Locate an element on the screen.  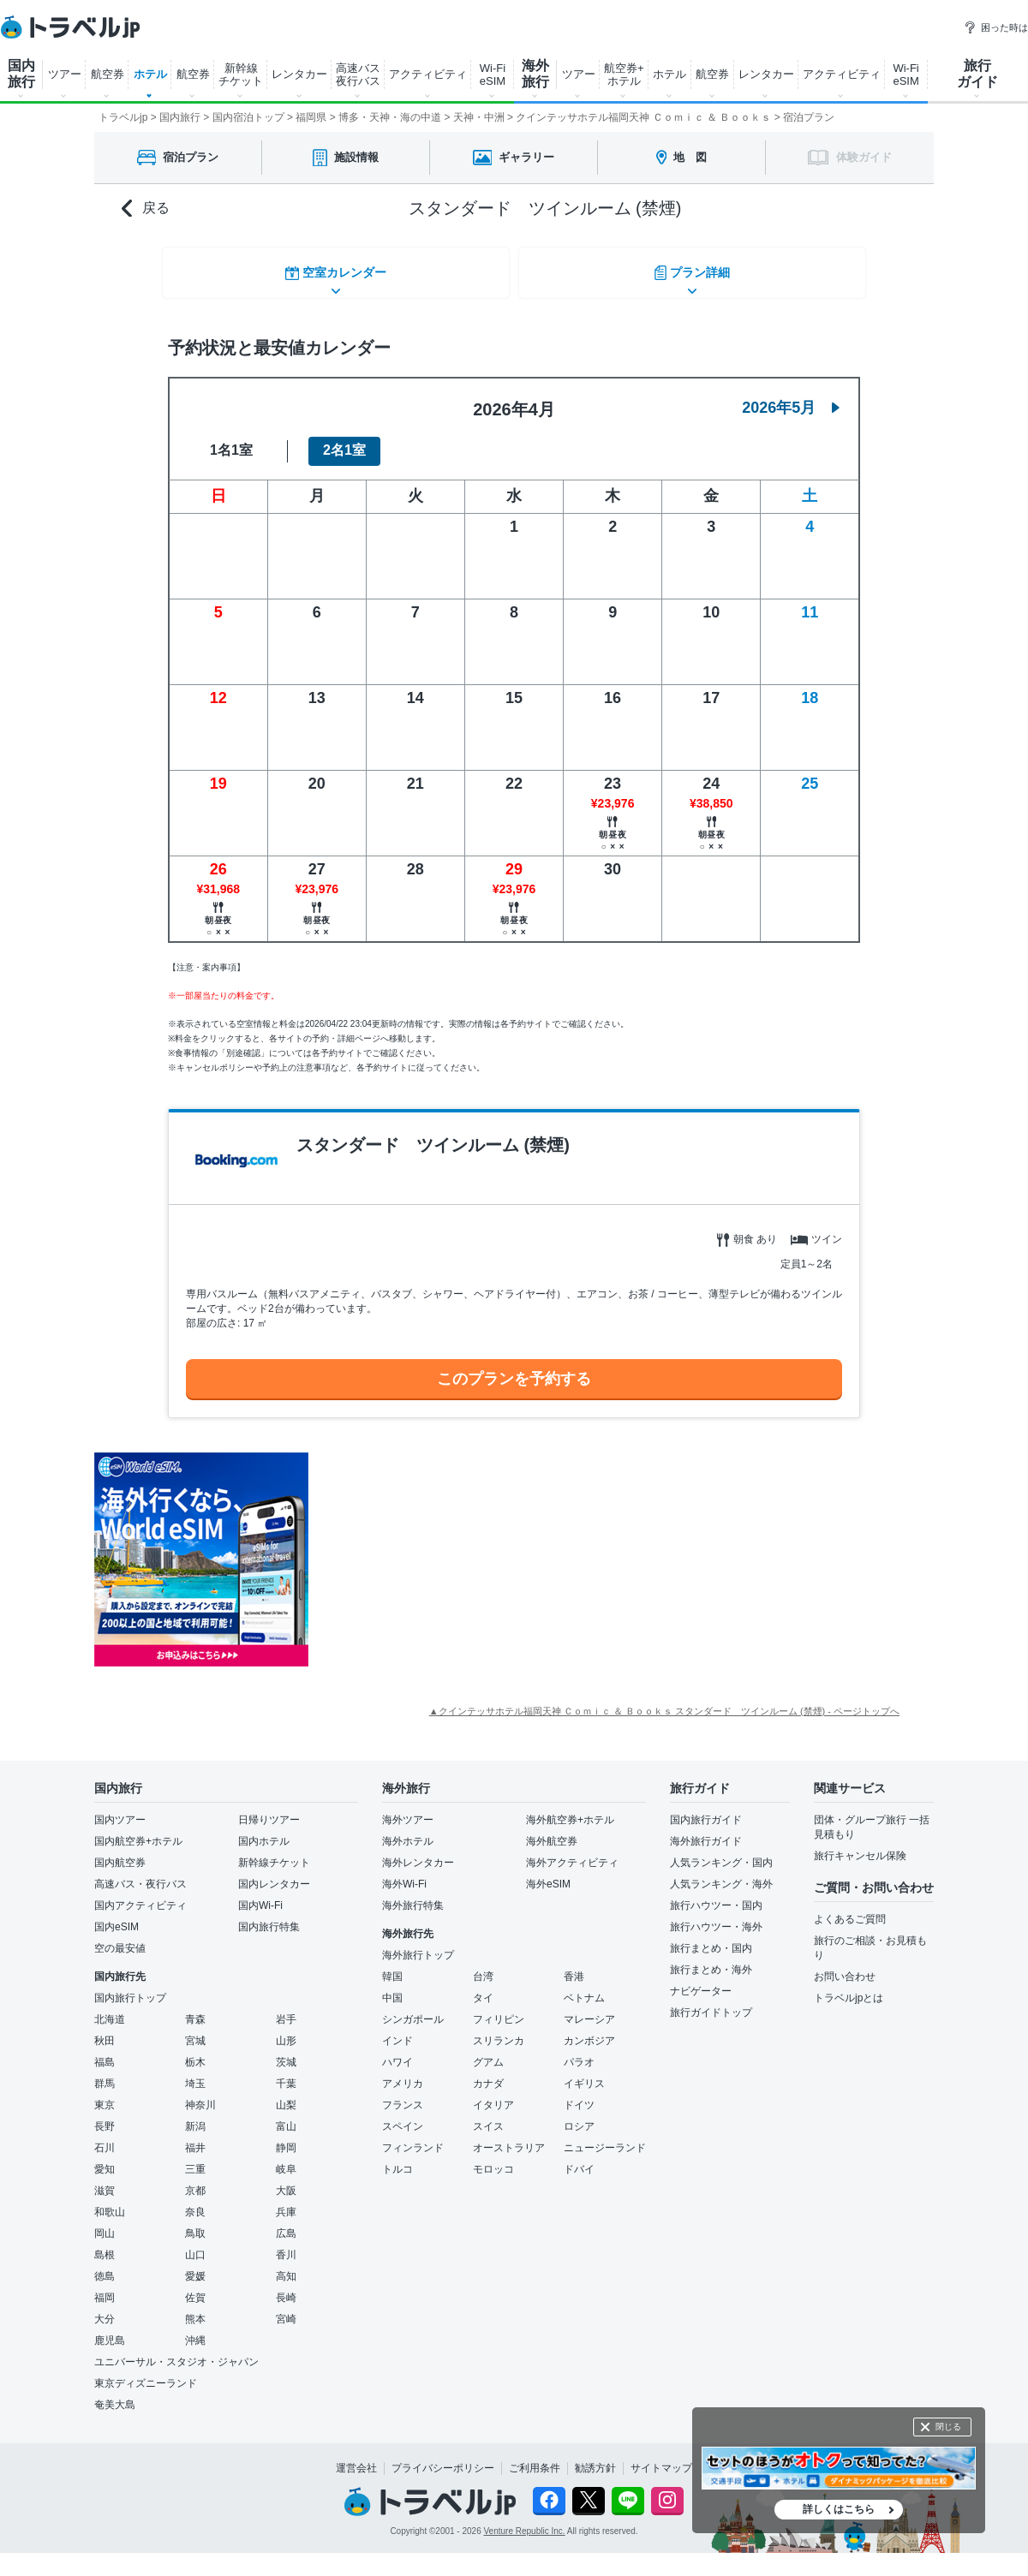
ホテル is located at coordinates (150, 74).